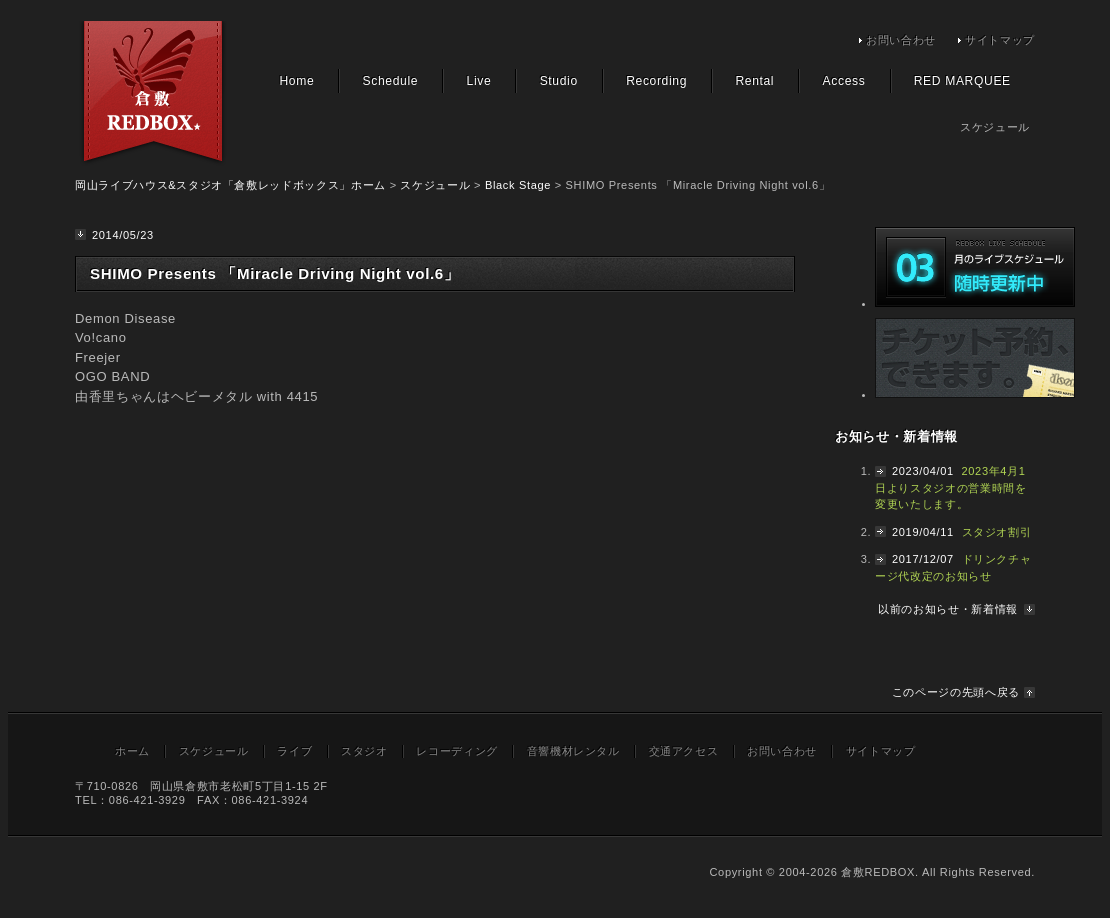  I want to click on Rental, so click(754, 81).